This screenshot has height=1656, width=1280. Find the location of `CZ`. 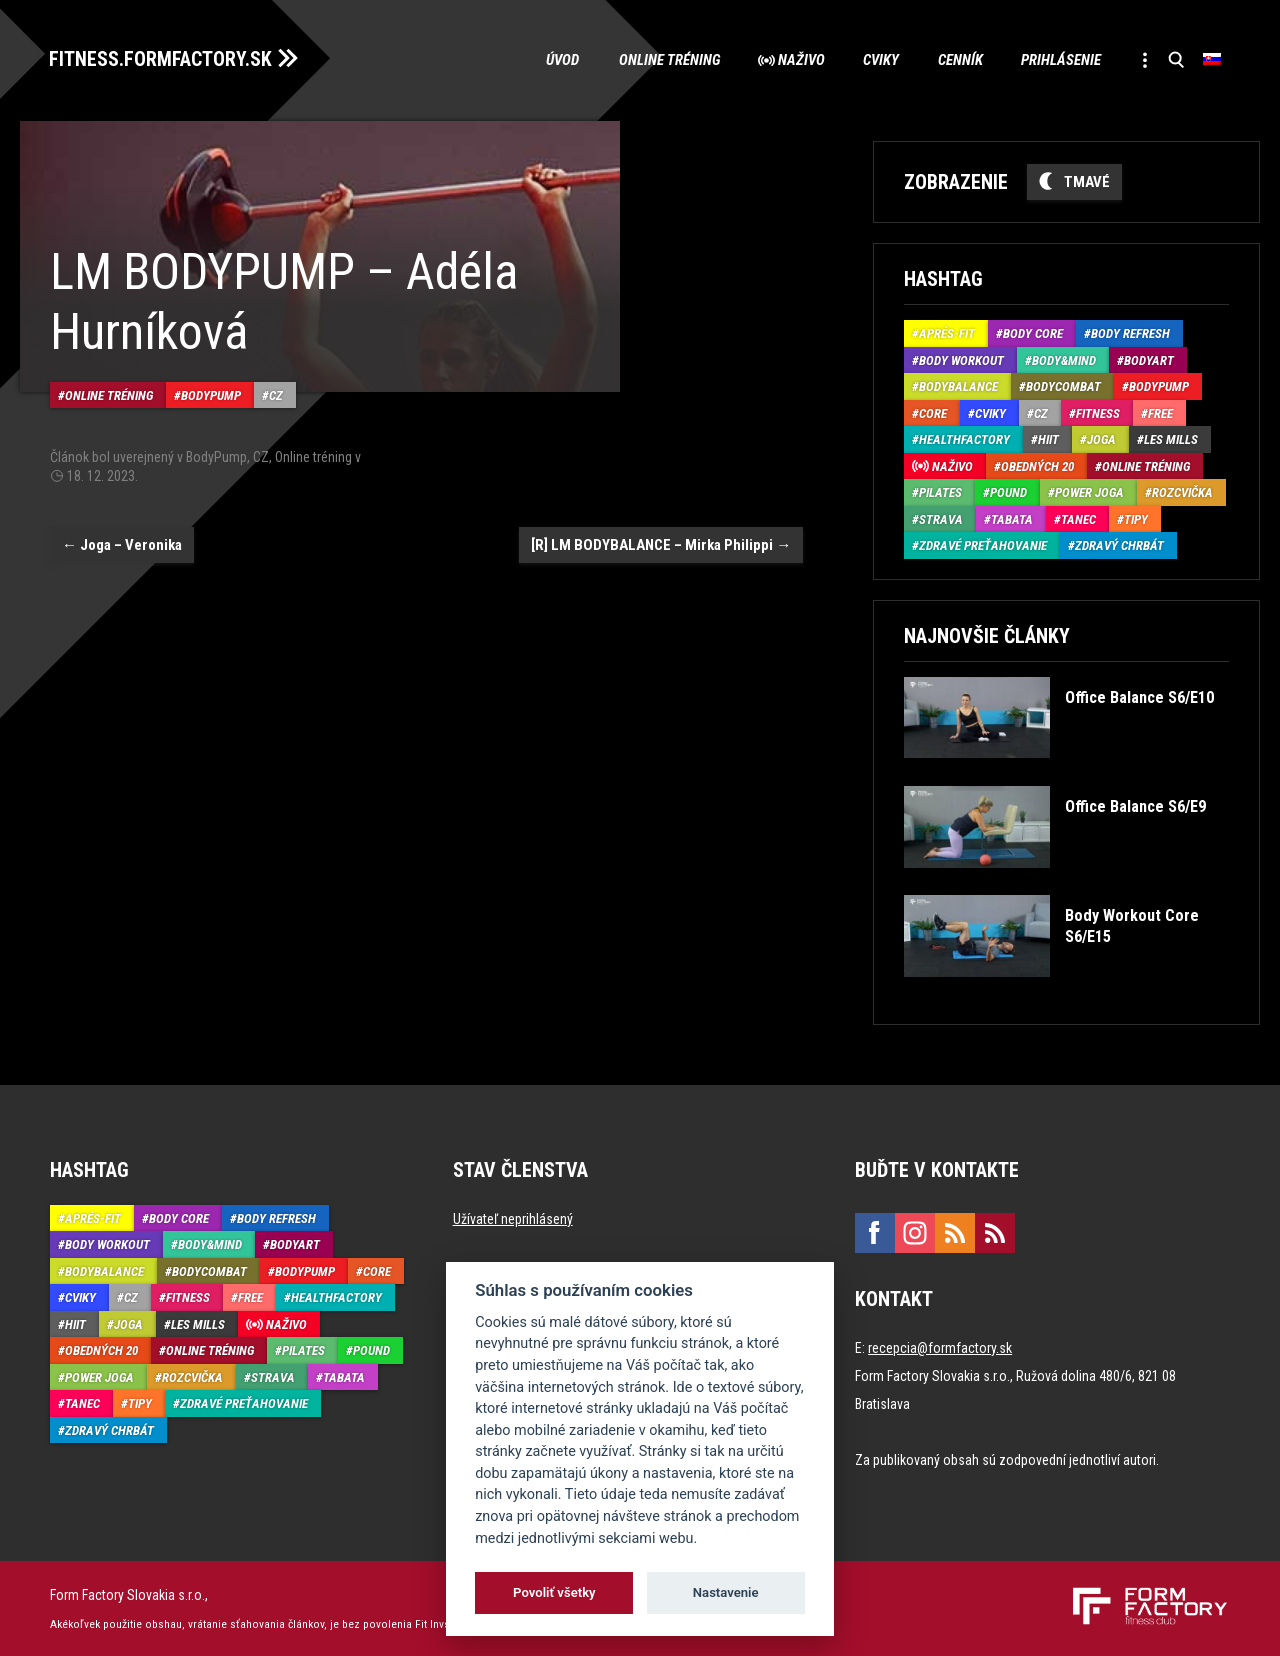

CZ is located at coordinates (276, 393).